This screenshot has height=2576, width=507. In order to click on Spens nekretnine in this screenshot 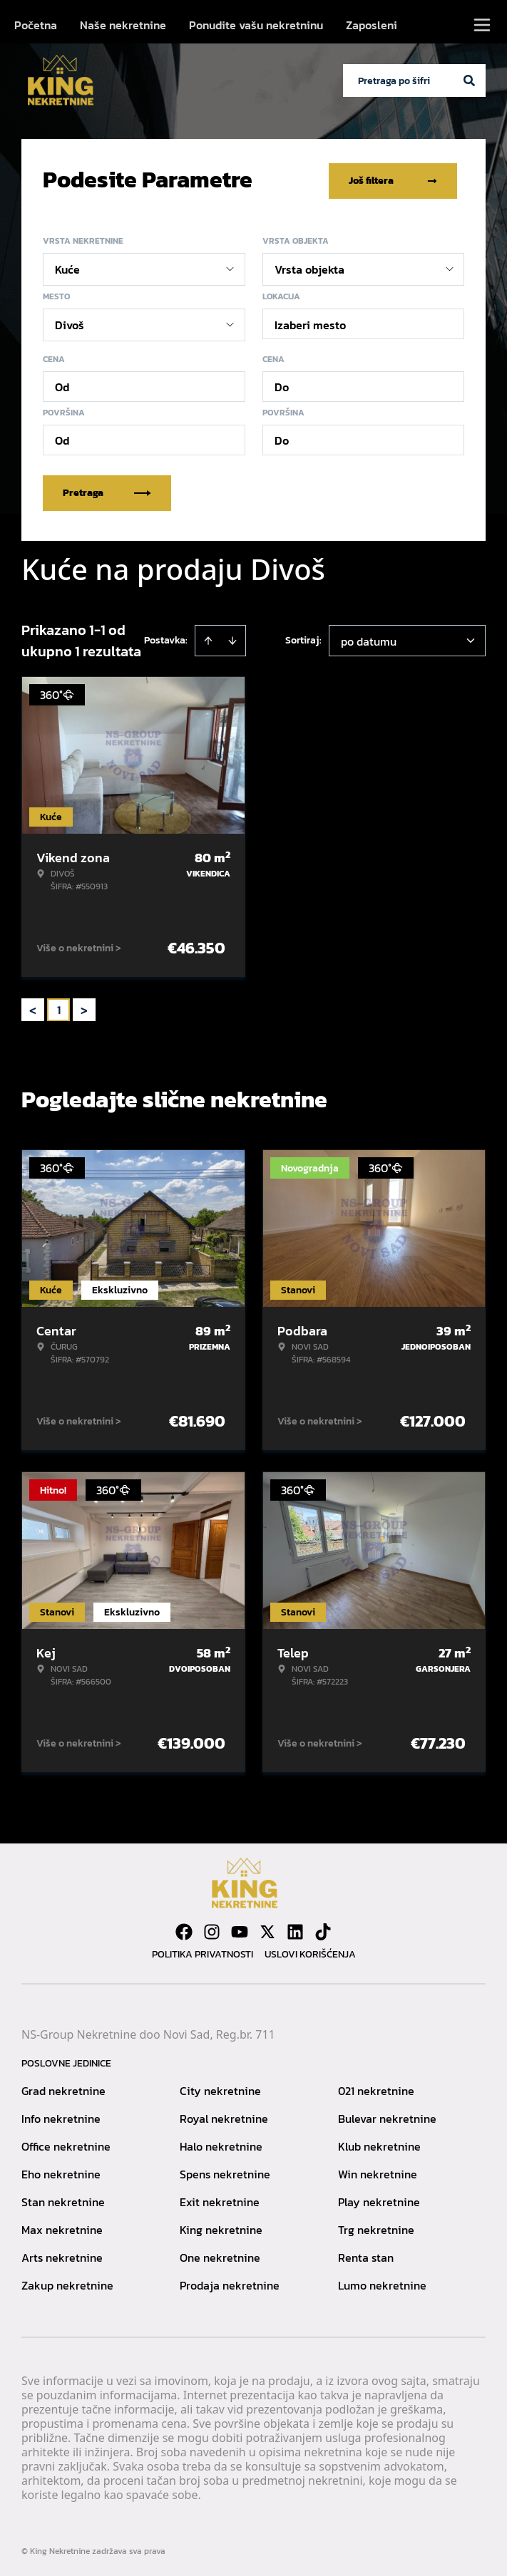, I will do `click(225, 2171)`.